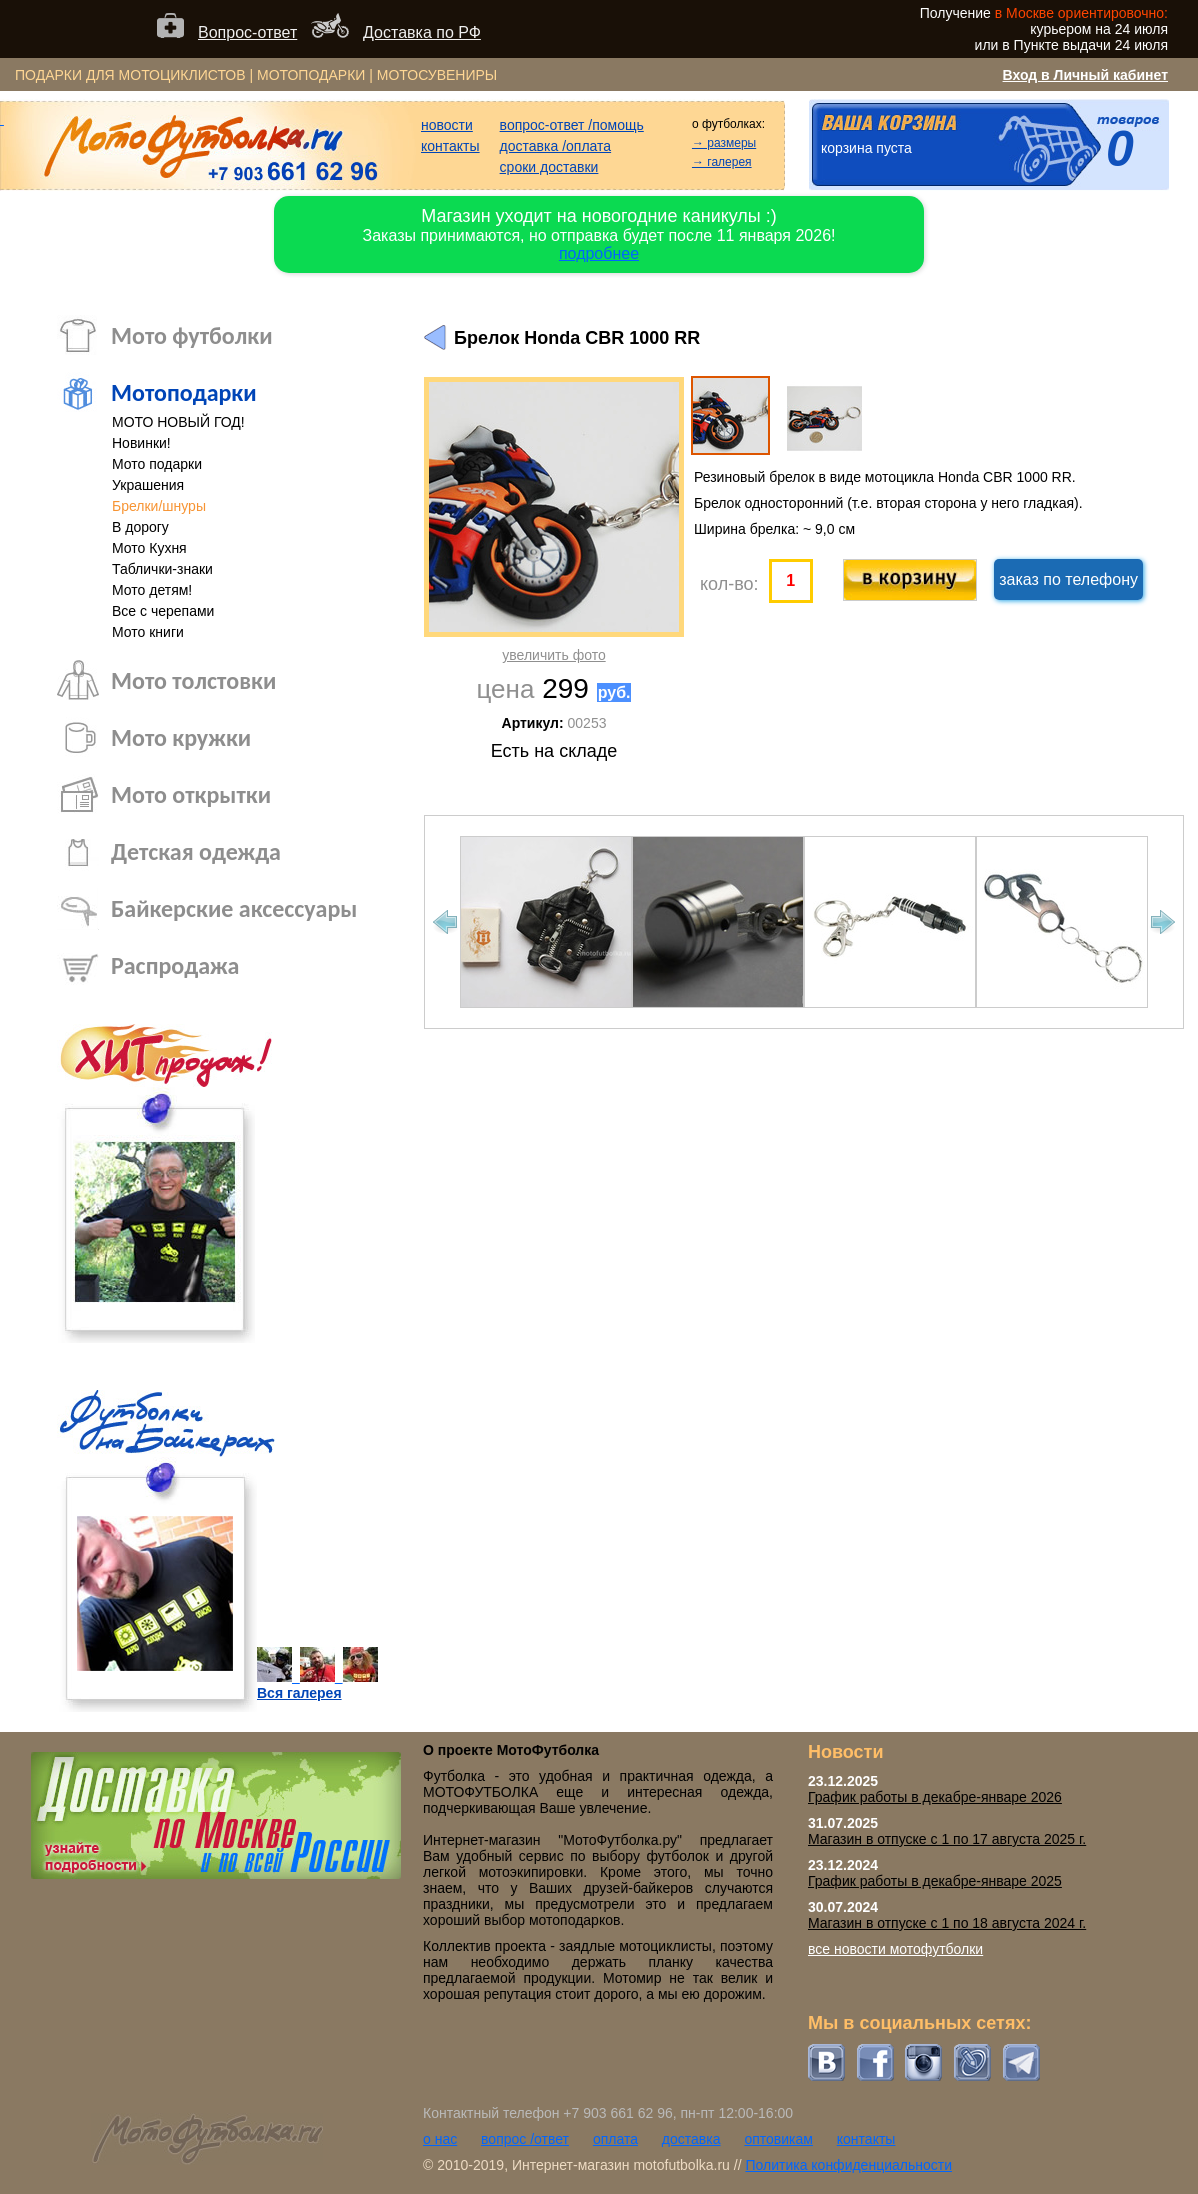  What do you see at coordinates (615, 2139) in the screenshot?
I see `оплата` at bounding box center [615, 2139].